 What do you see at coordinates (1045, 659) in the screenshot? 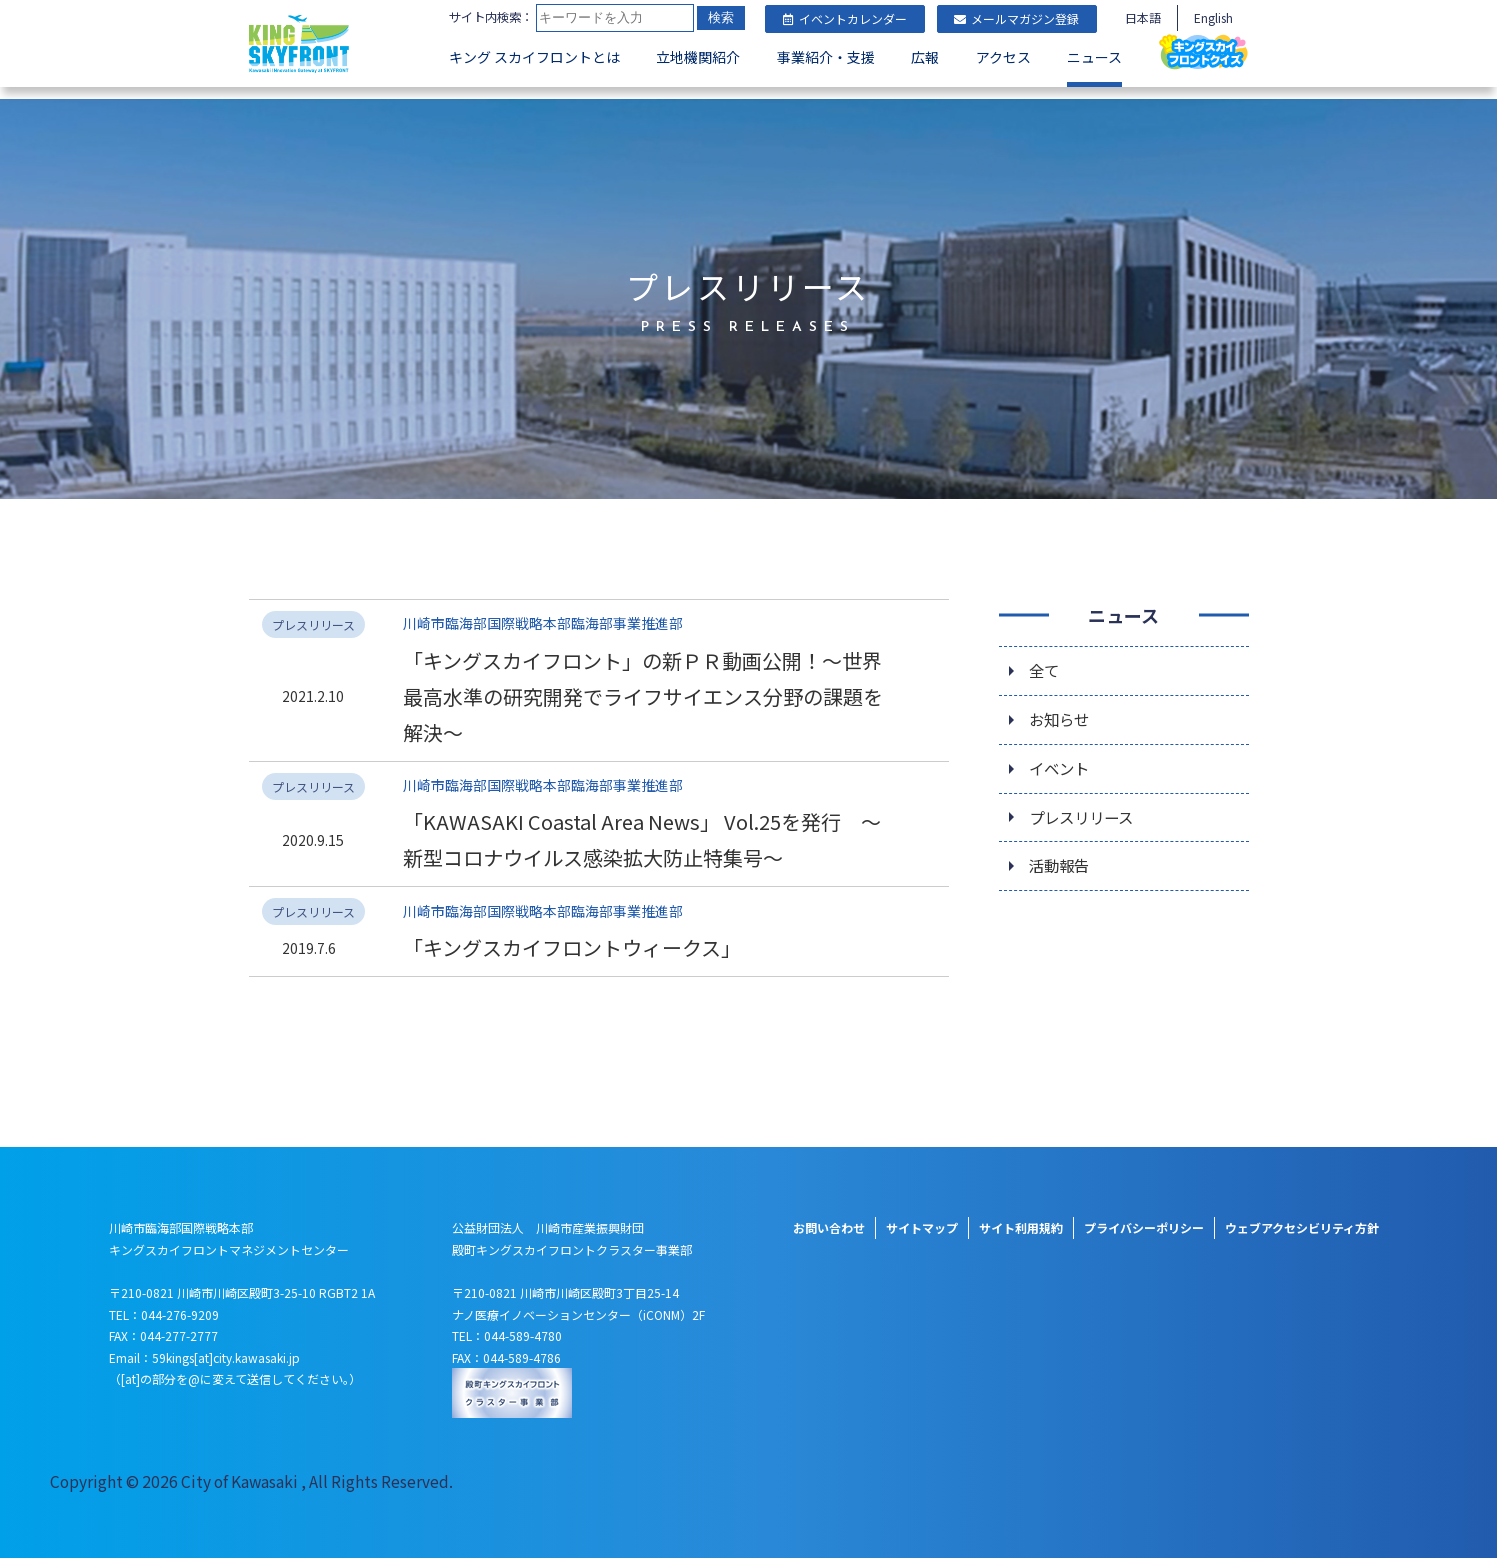
I see `全て` at bounding box center [1045, 659].